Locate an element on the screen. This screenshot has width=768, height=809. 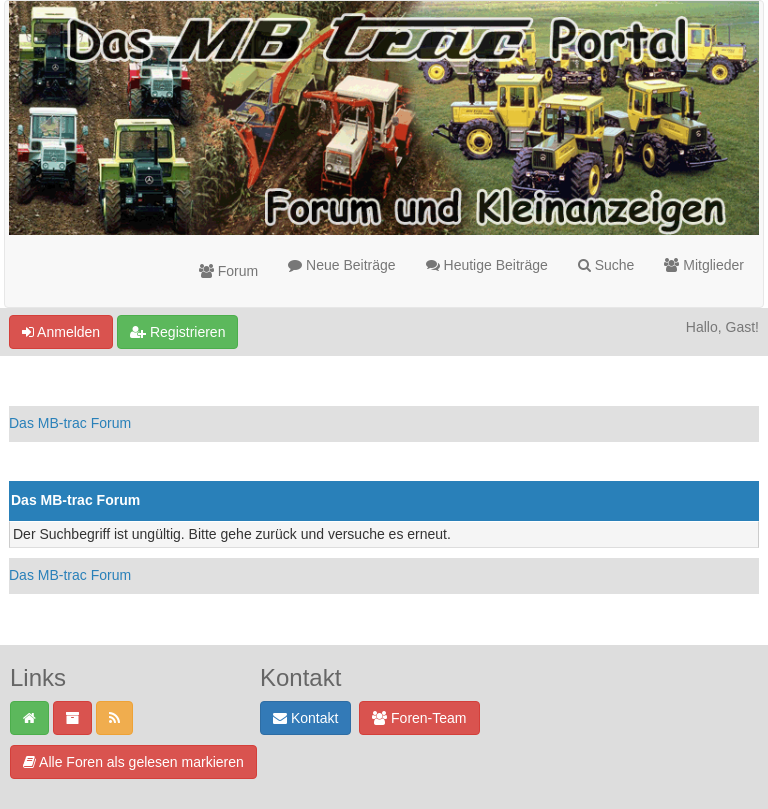
Das MB-trac Forum is located at coordinates (70, 423).